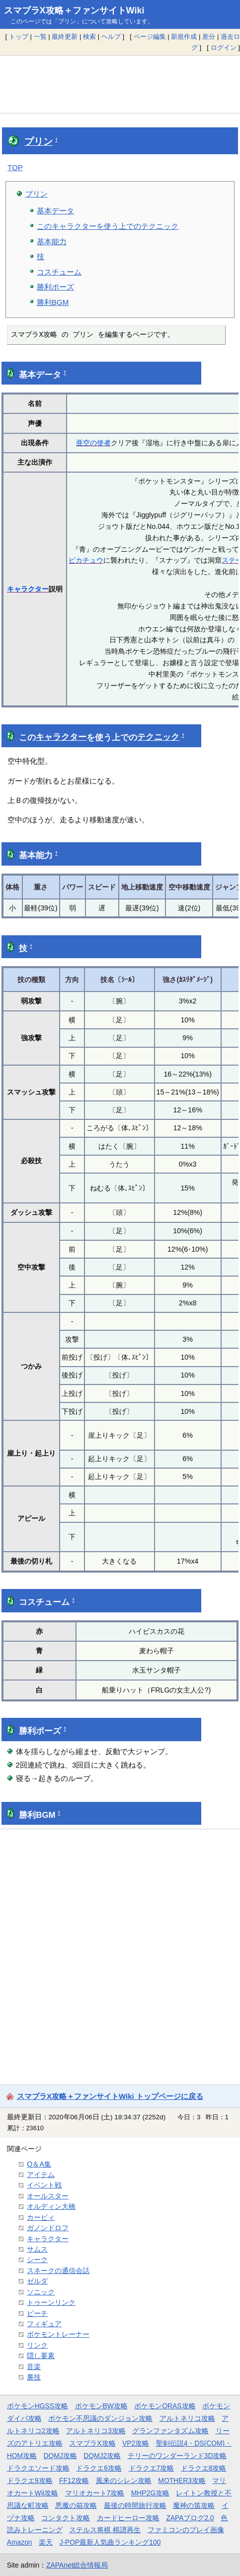 This screenshot has width=240, height=2576. I want to click on J-POP最新人気曲ランキング100, so click(110, 2542).